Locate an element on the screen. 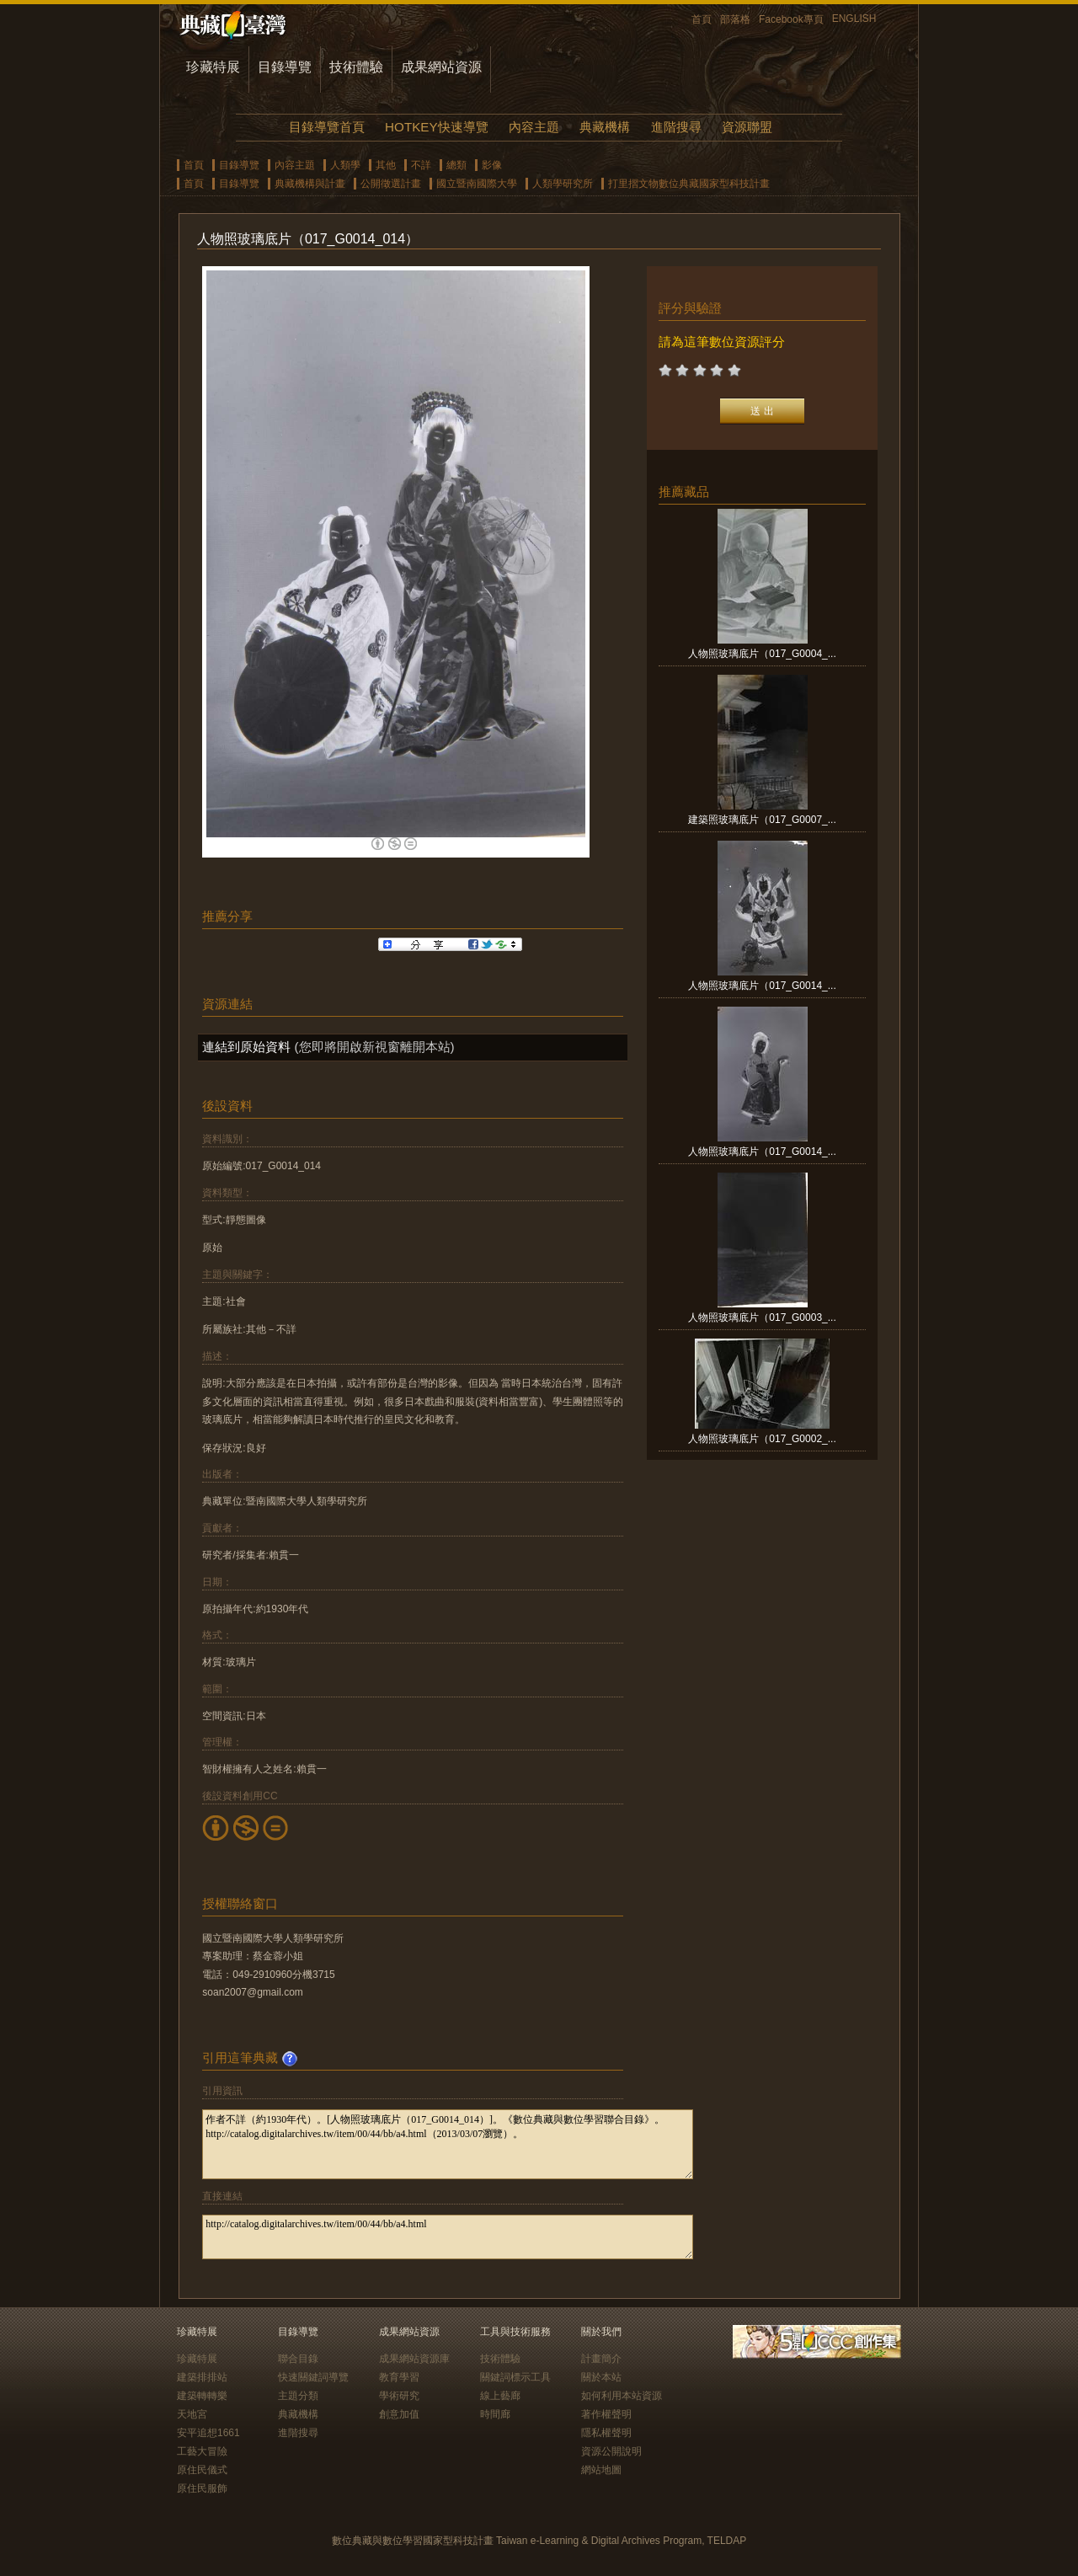  聯合目錄 is located at coordinates (298, 2359).